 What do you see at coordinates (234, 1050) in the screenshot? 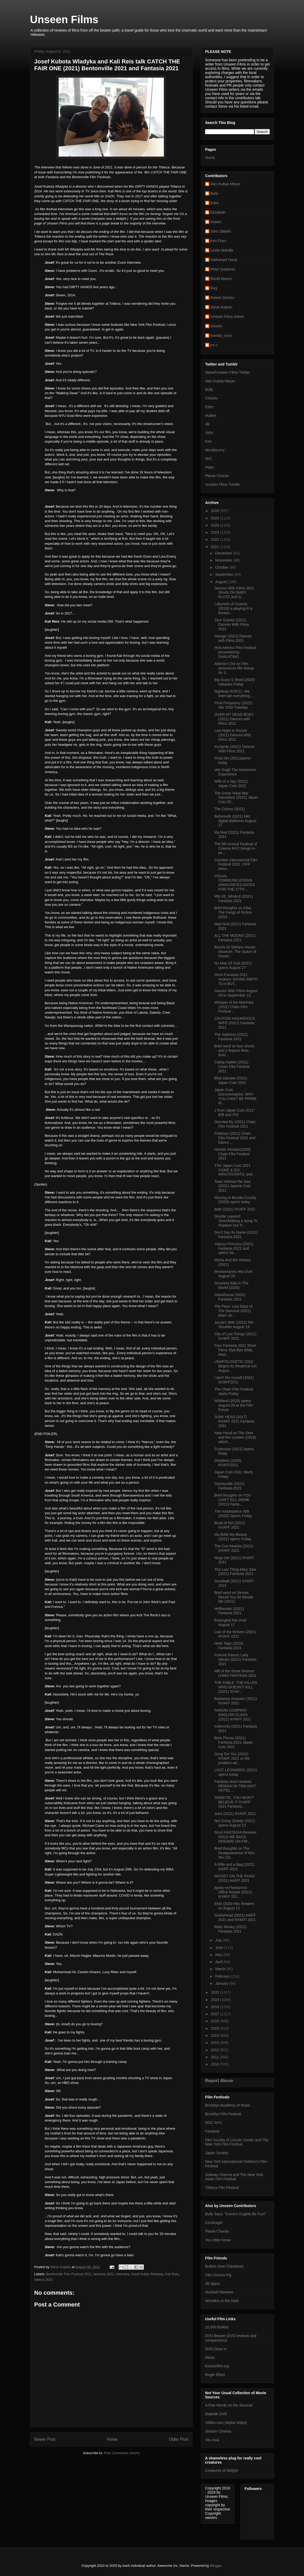
I see `Brief word on four shorts and 2 feature films from...` at bounding box center [234, 1050].